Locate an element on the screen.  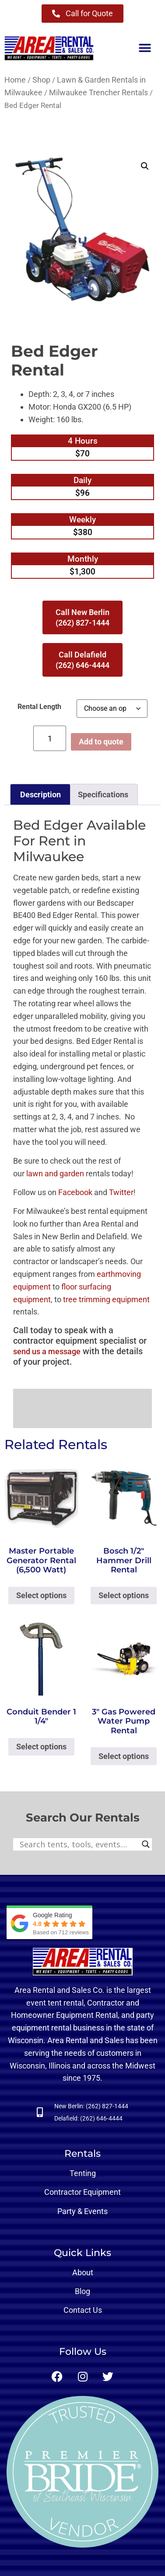
Specifications [tab] is located at coordinates (103, 794).